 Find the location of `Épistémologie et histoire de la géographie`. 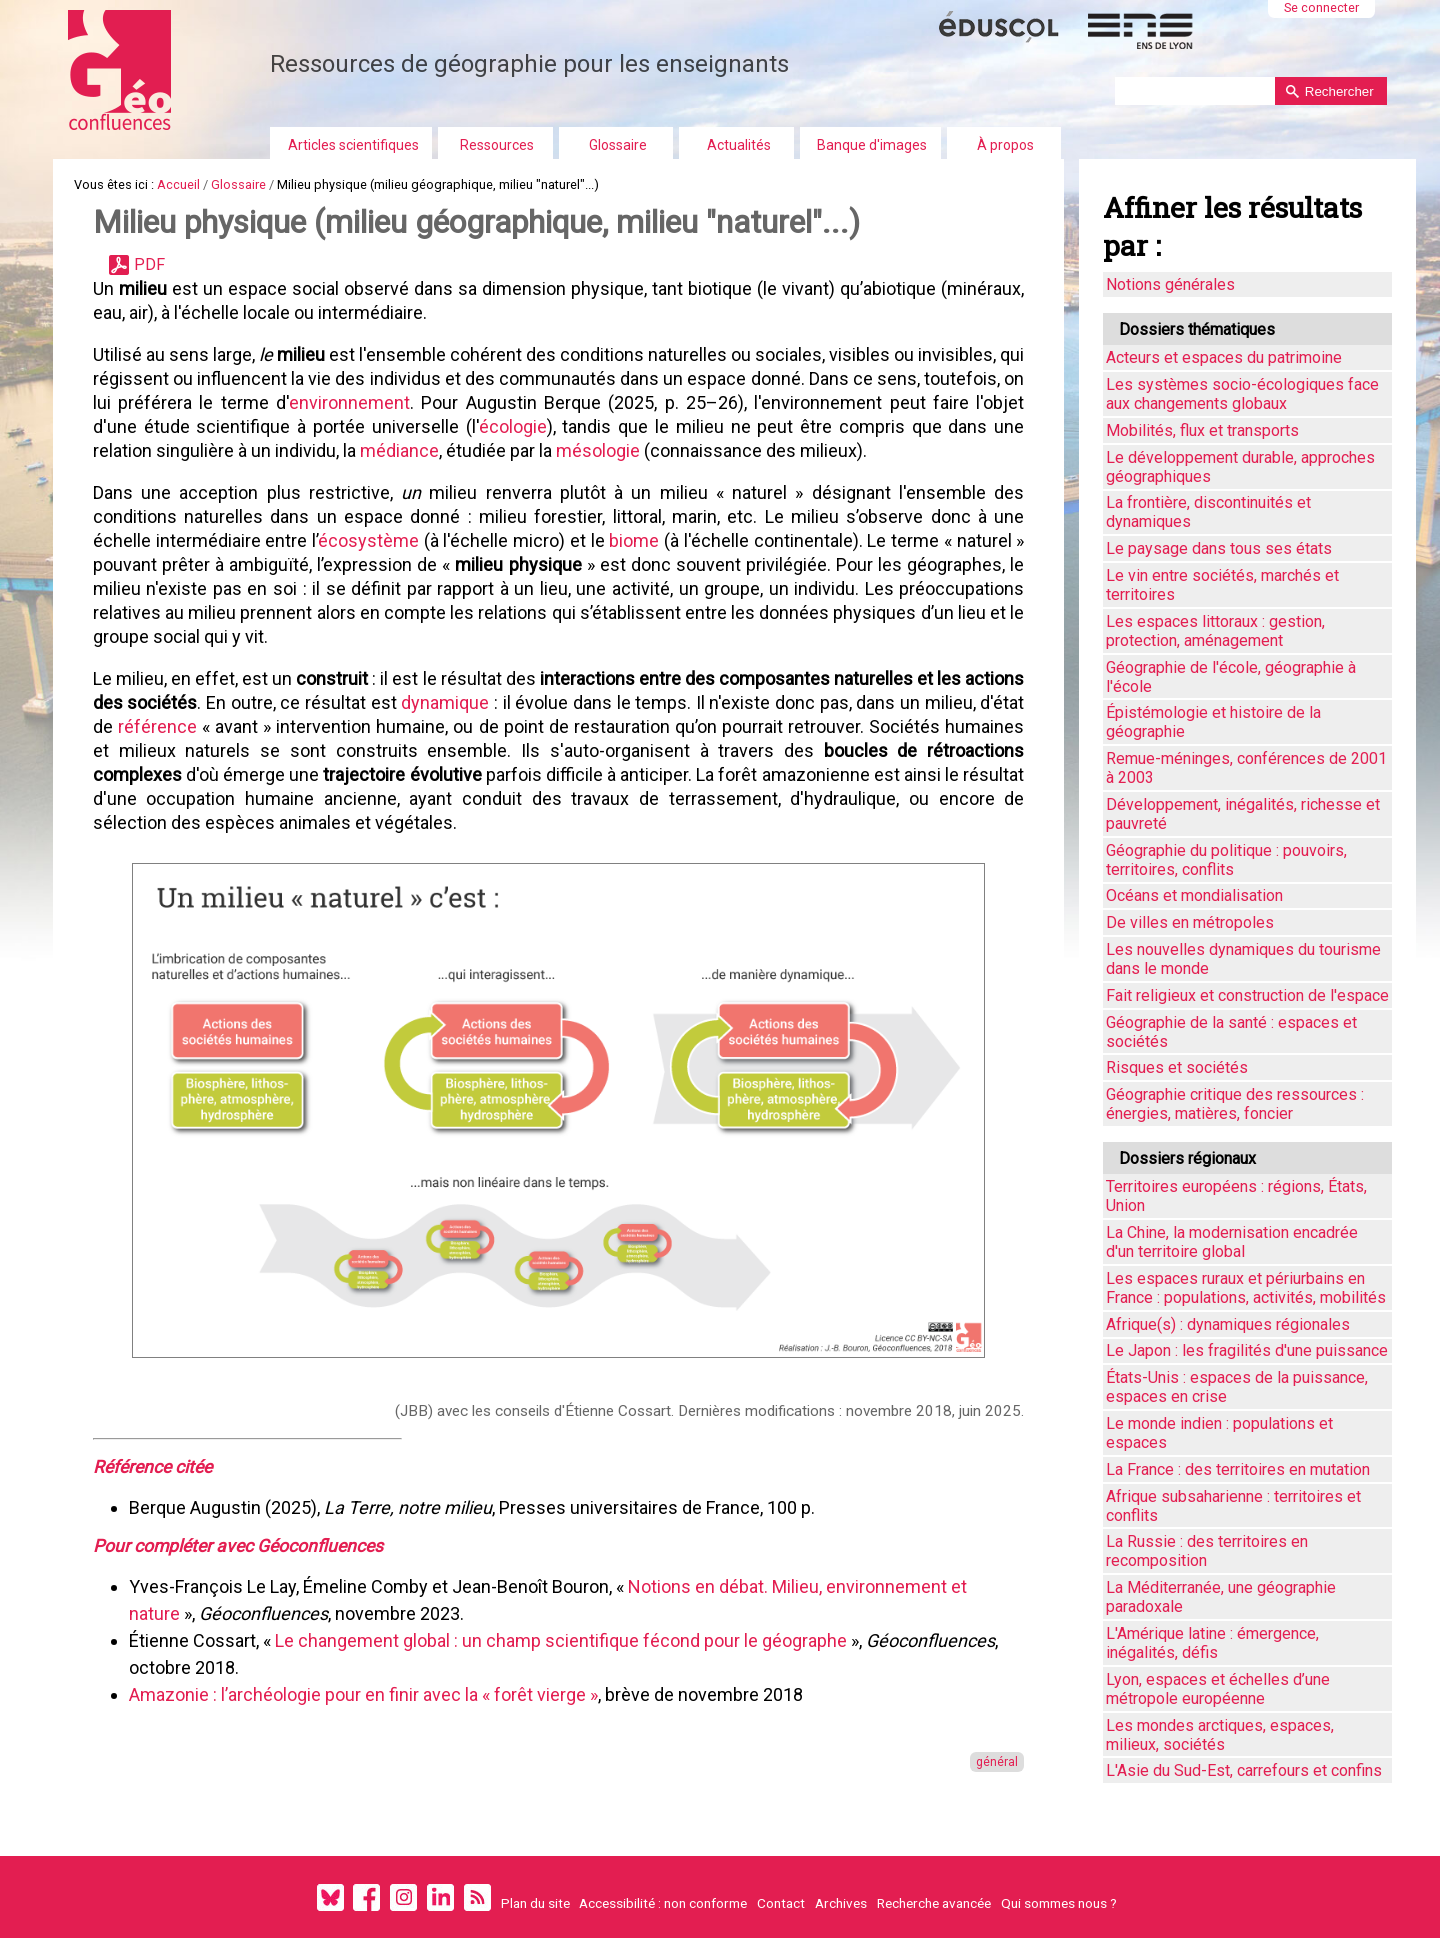

Épistémologie et histoire de la géographie is located at coordinates (1213, 722).